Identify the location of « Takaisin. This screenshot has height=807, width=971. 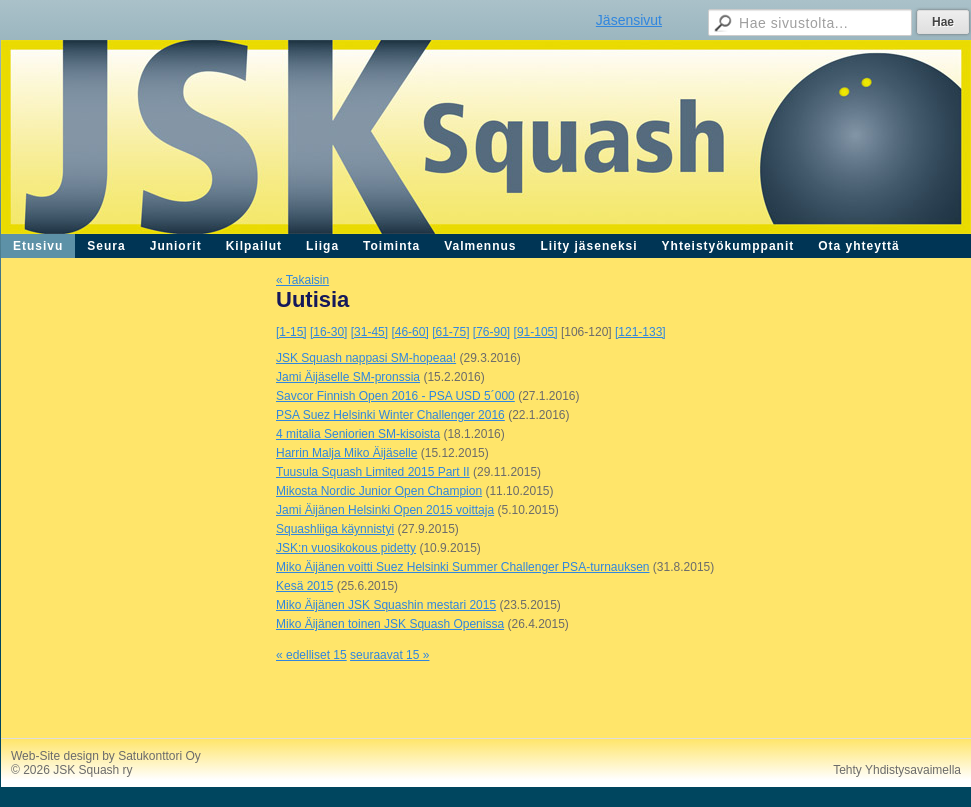
(302, 280).